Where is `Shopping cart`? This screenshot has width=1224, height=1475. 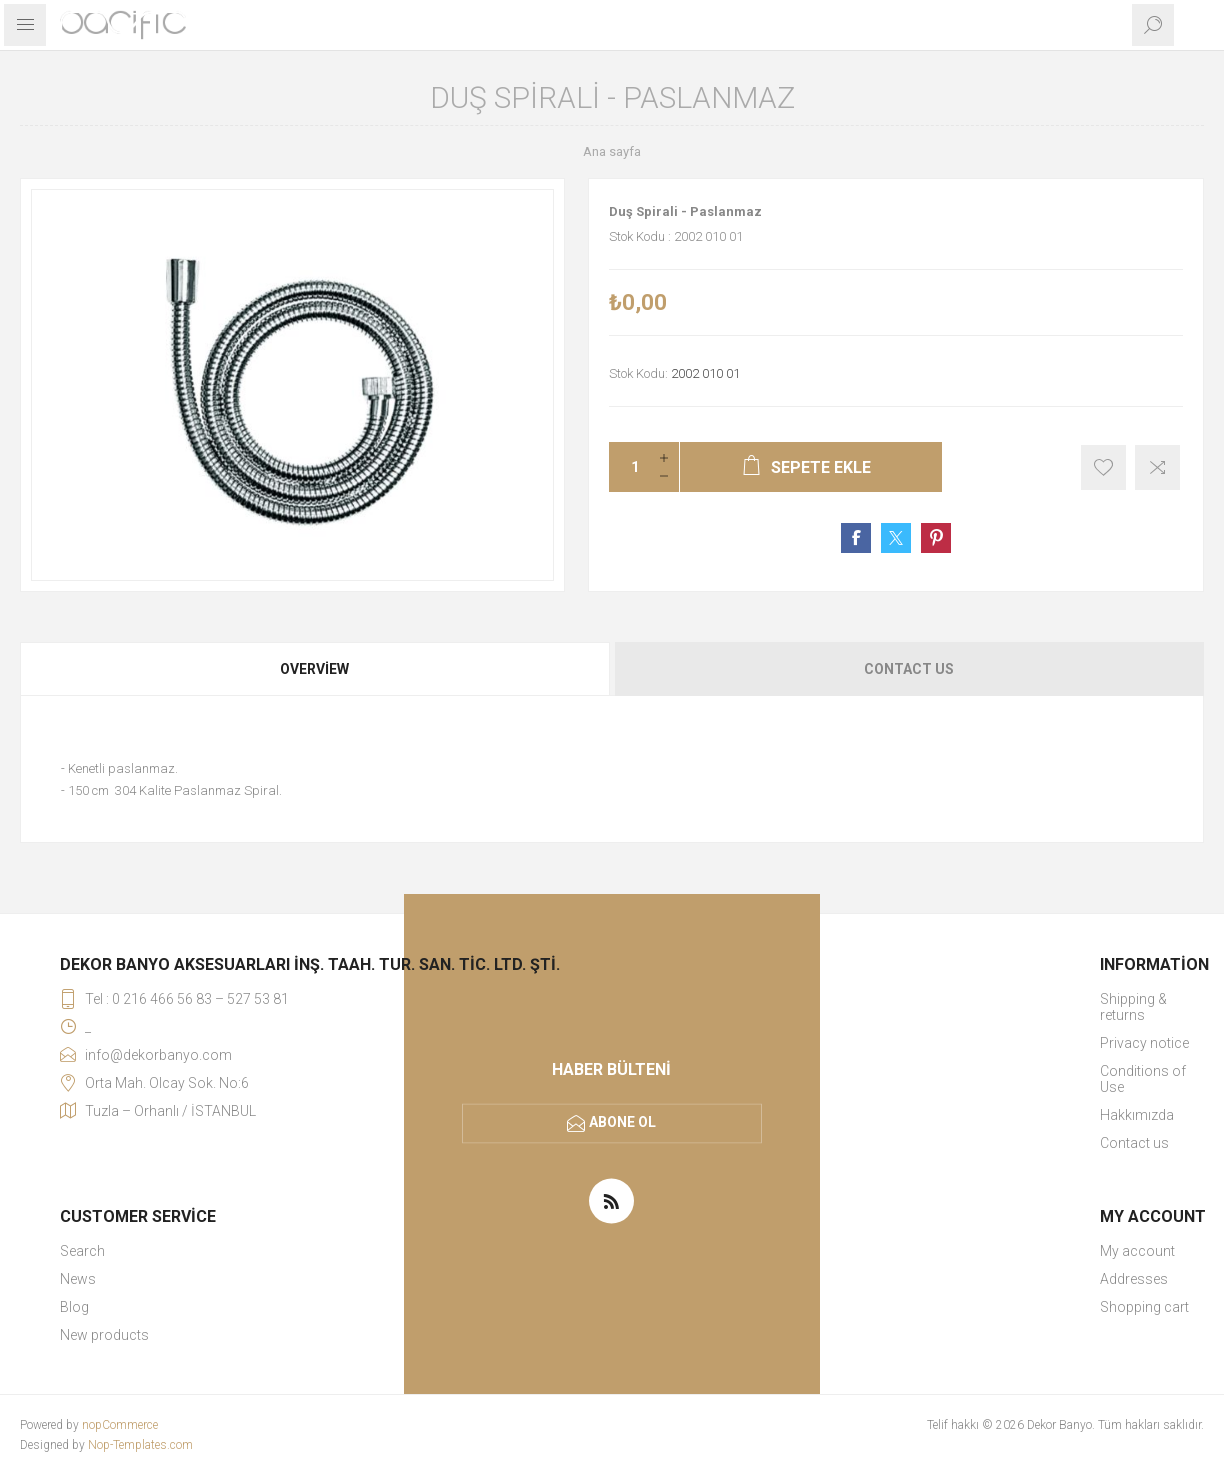 Shopping cart is located at coordinates (1144, 1307).